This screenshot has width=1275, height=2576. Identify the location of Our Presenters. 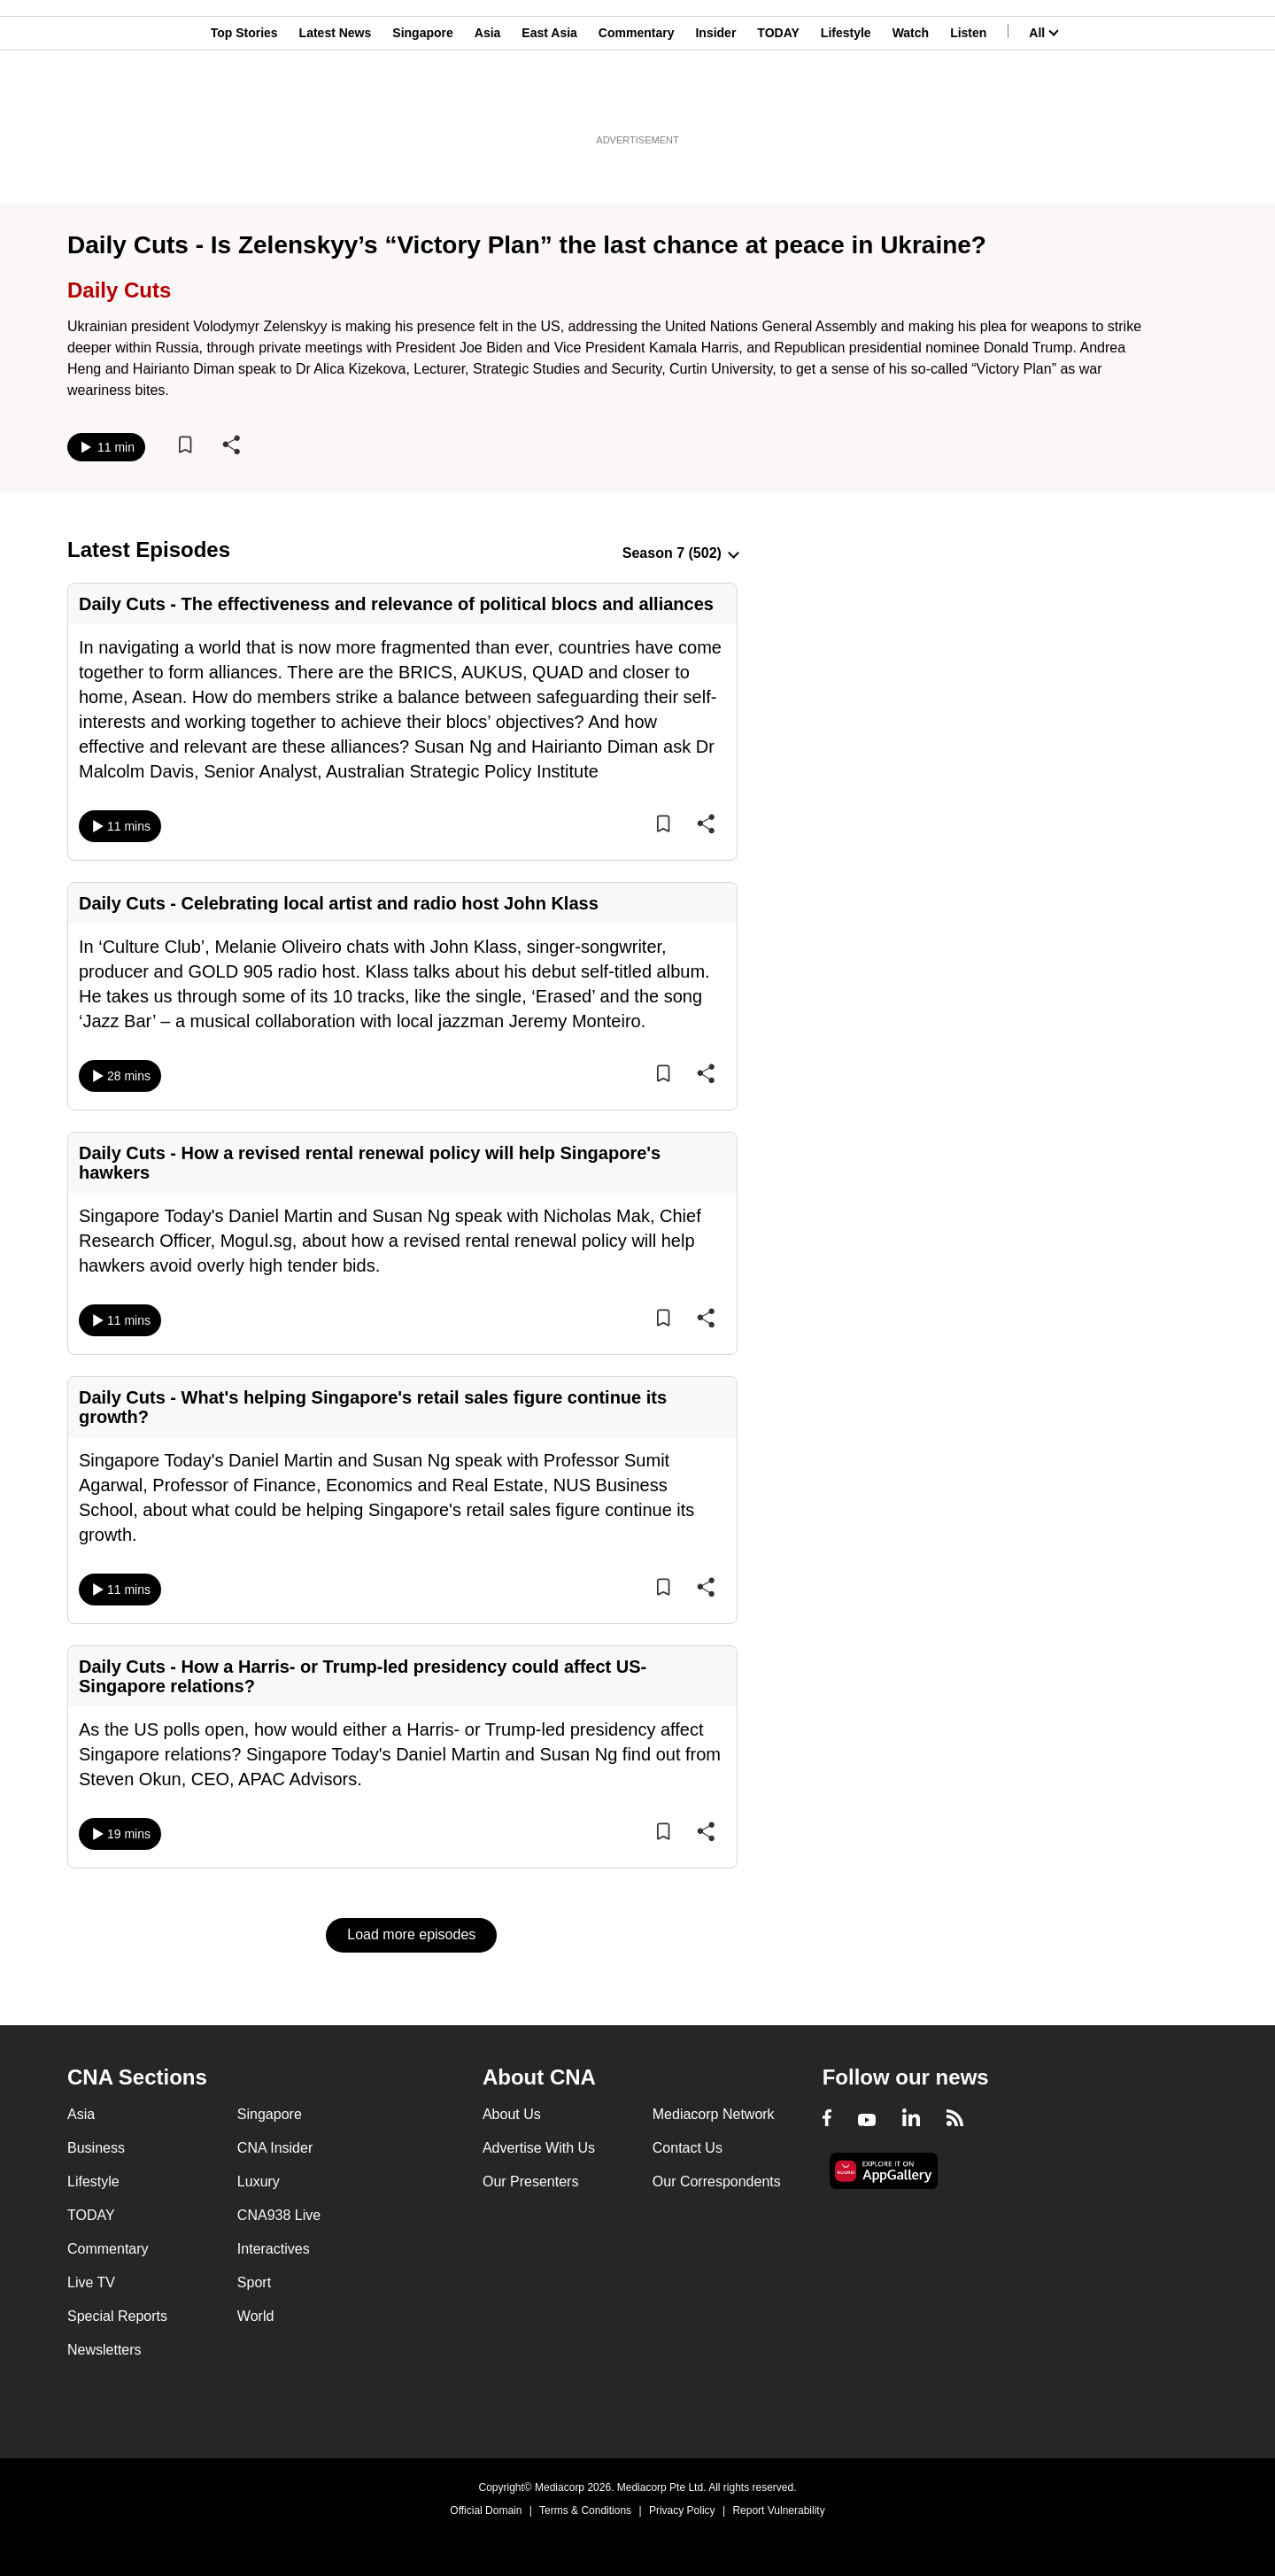
(530, 2181).